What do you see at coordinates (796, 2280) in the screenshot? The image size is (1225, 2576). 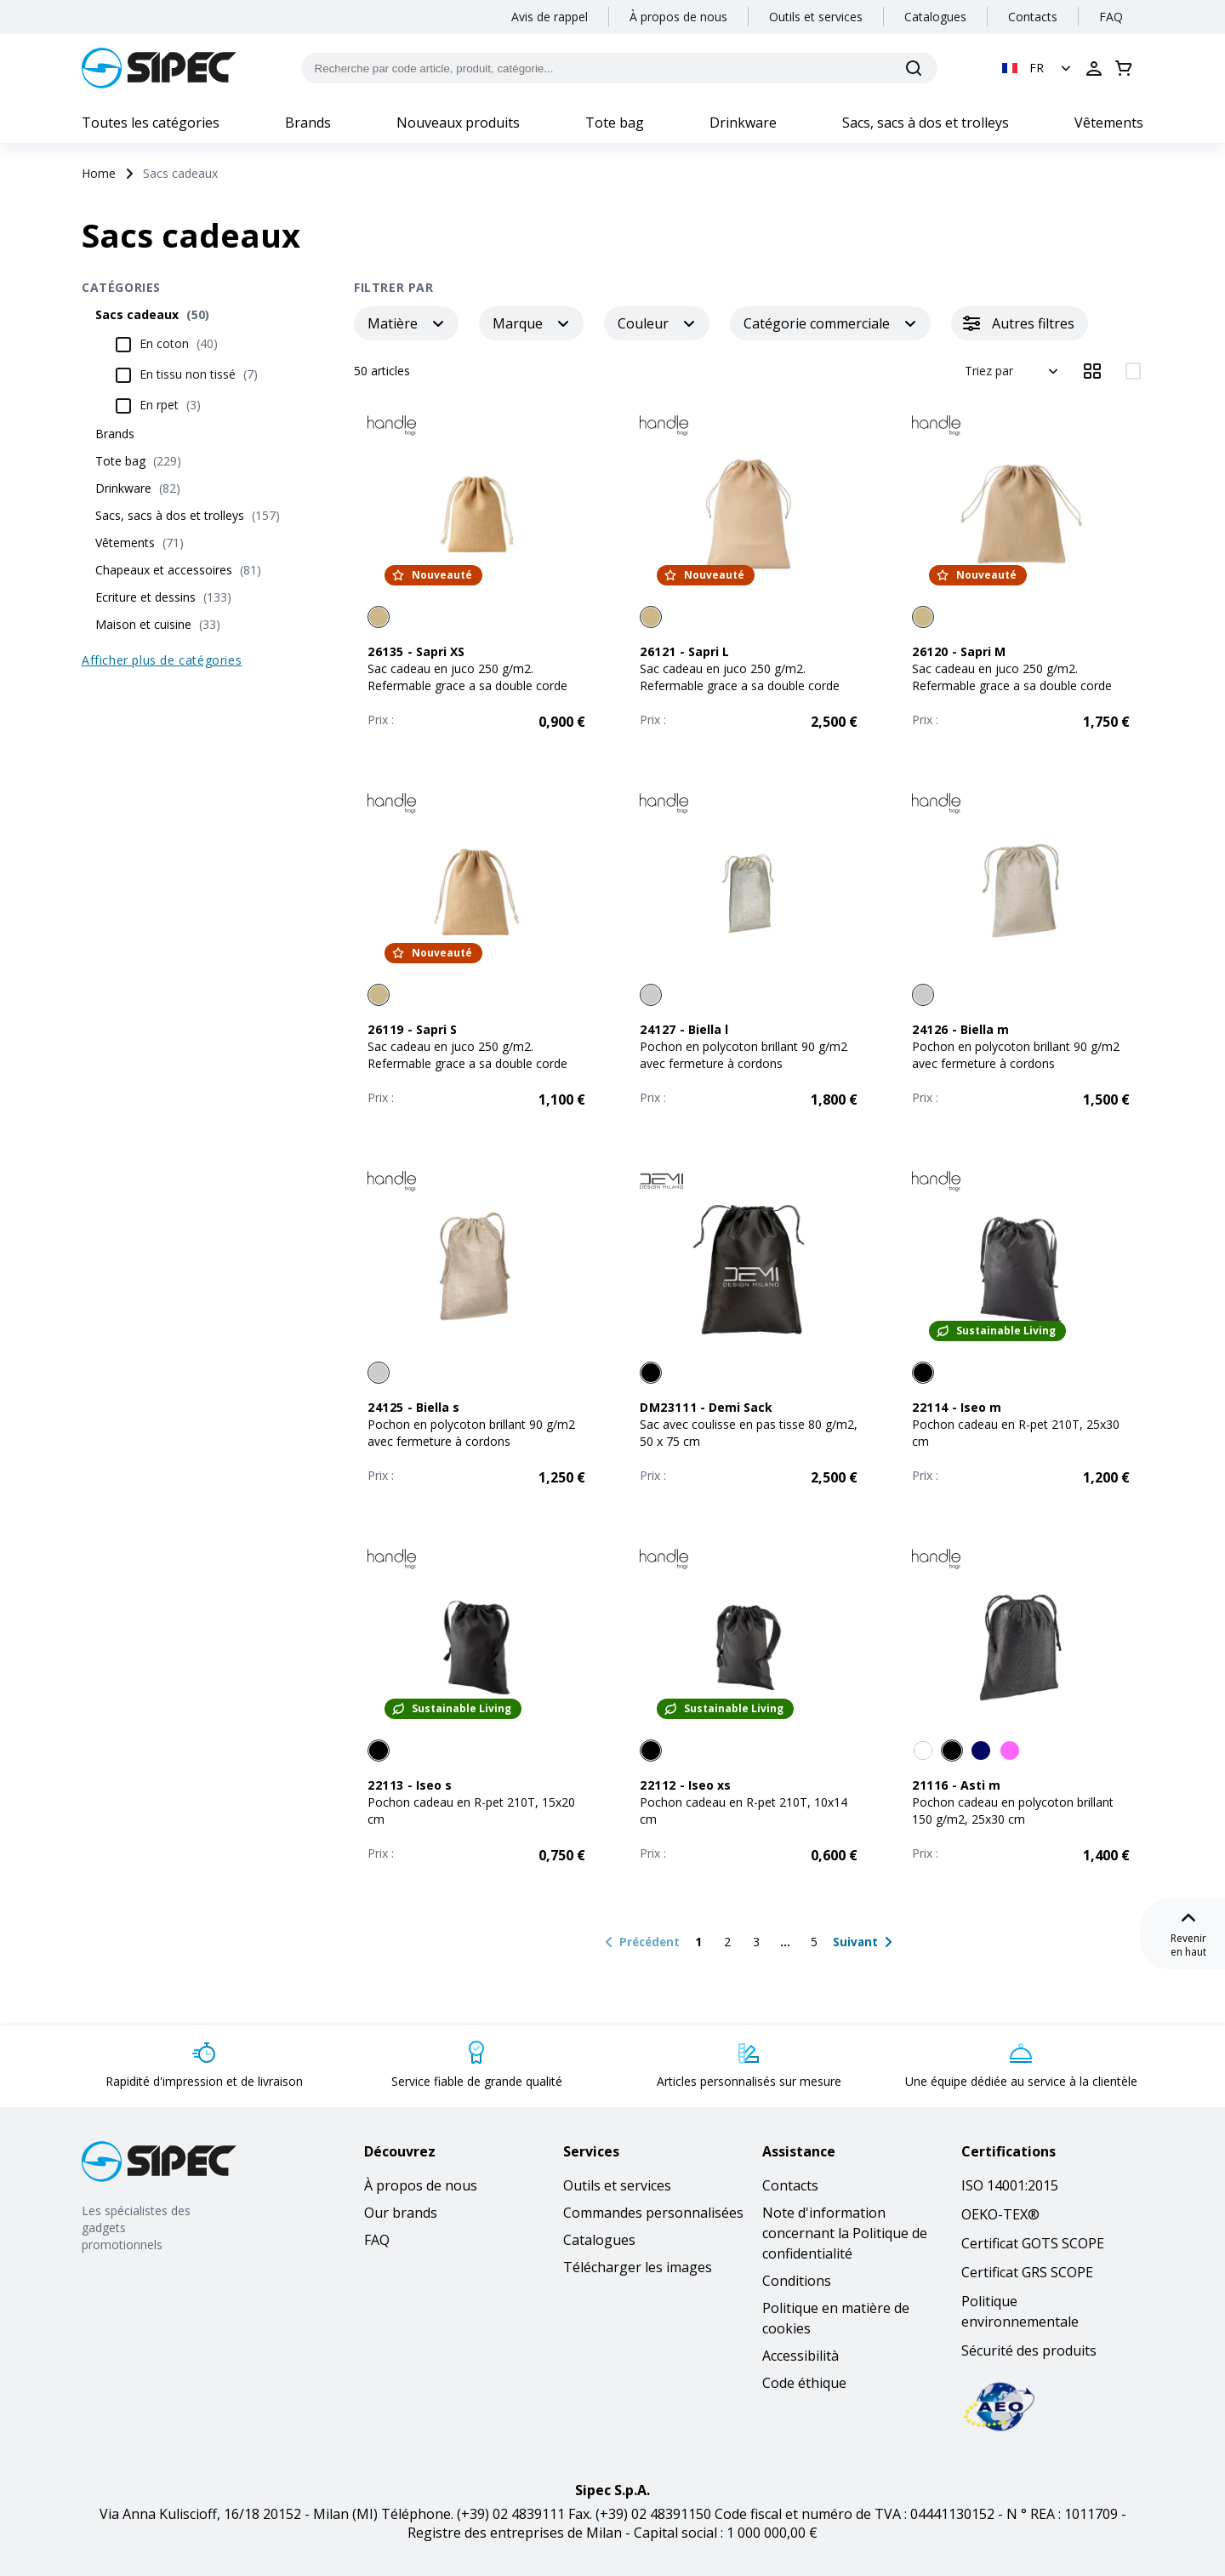 I see `Conditions` at bounding box center [796, 2280].